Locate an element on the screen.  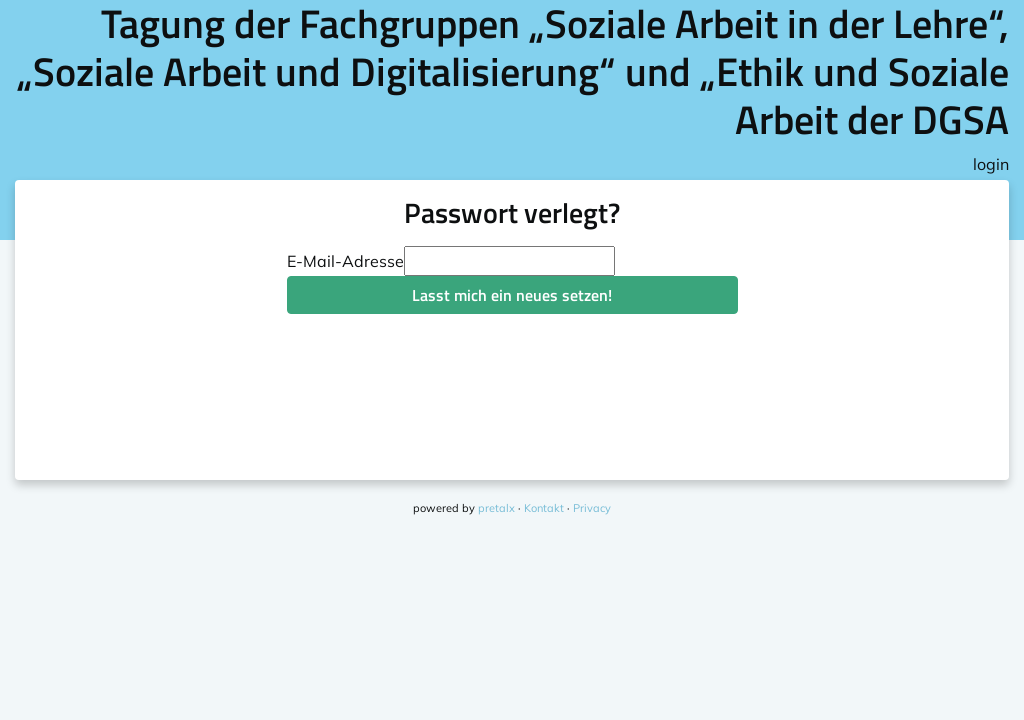
Privacy is located at coordinates (592, 508).